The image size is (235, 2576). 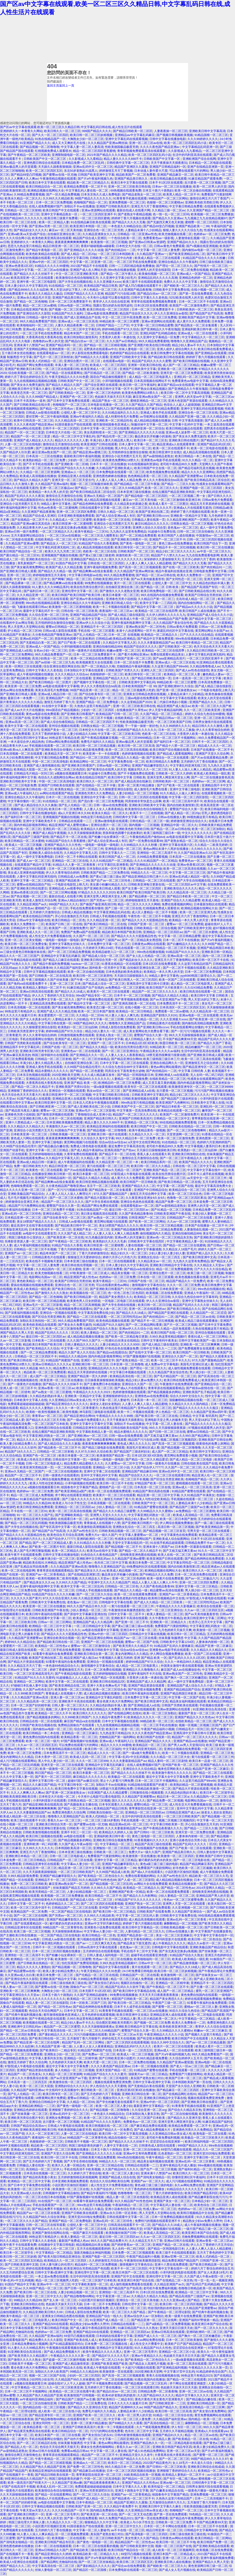 What do you see at coordinates (91, 936) in the screenshot?
I see `久久国产一区二区二区三区` at bounding box center [91, 936].